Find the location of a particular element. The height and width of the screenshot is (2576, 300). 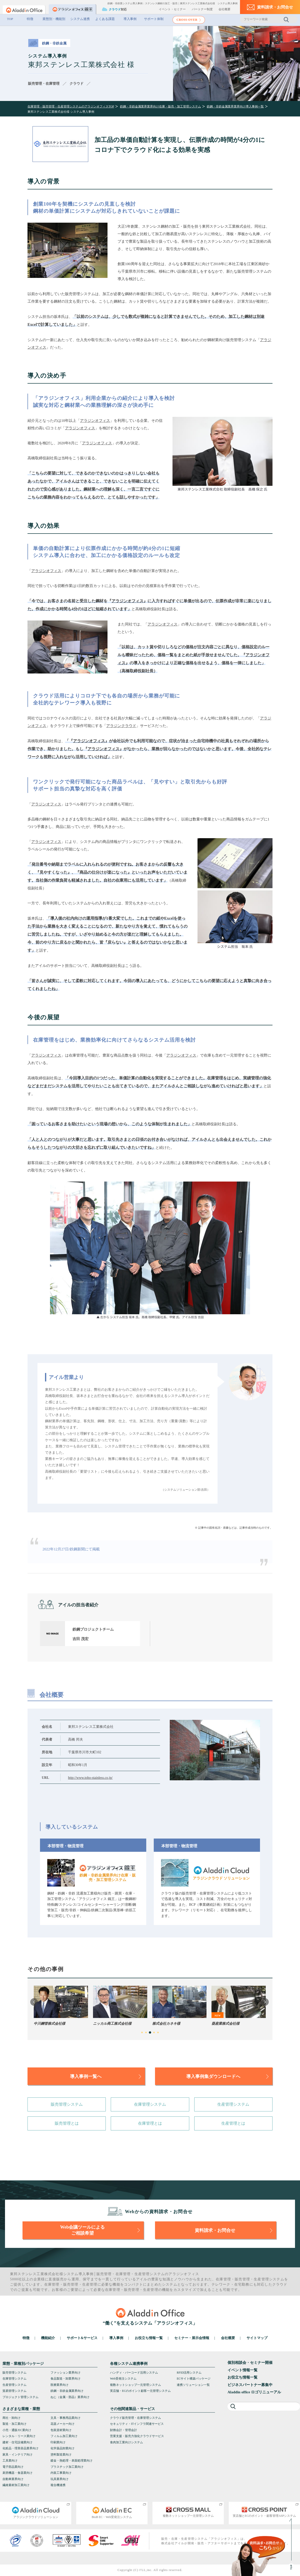

生産管理システム is located at coordinates (233, 2104).